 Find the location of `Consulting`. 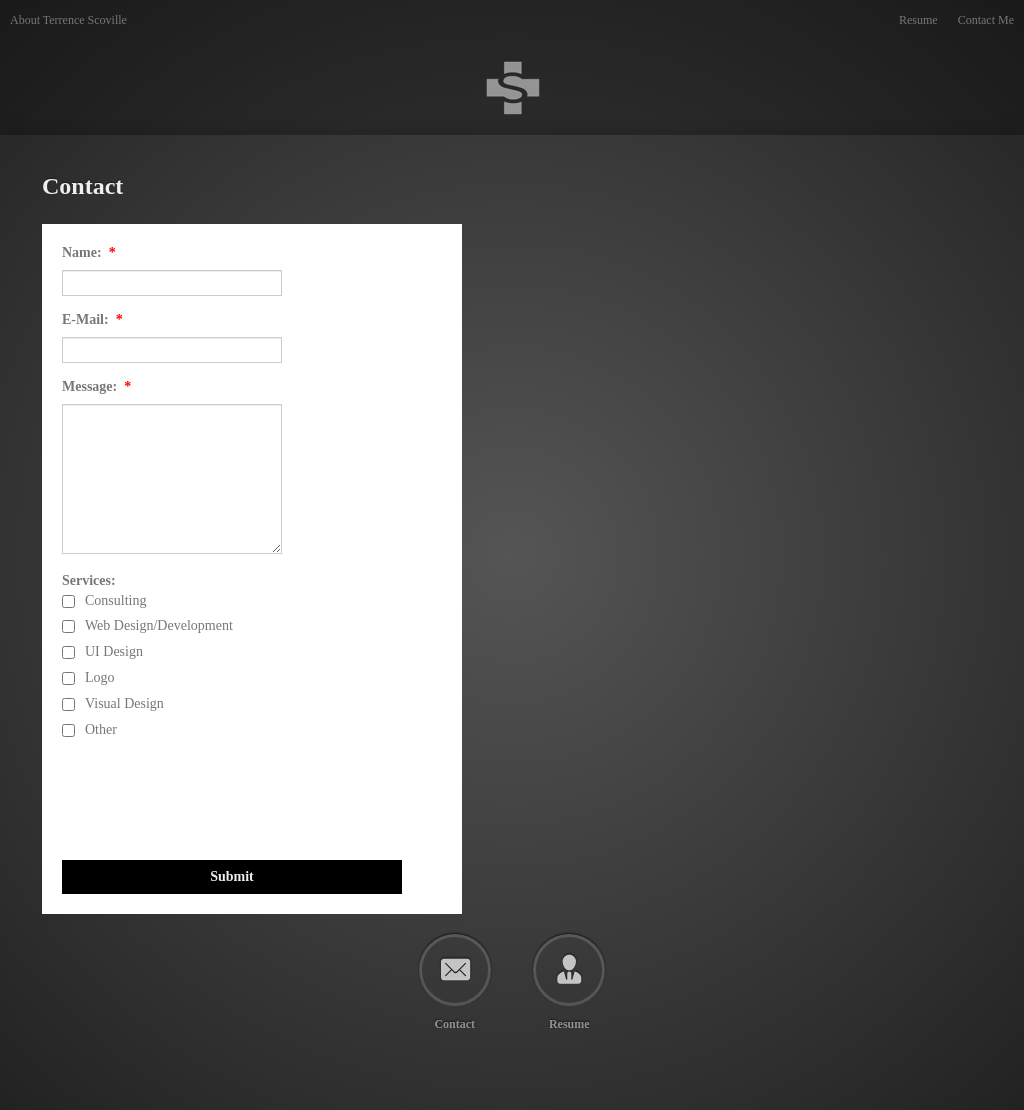

Consulting is located at coordinates (115, 601).